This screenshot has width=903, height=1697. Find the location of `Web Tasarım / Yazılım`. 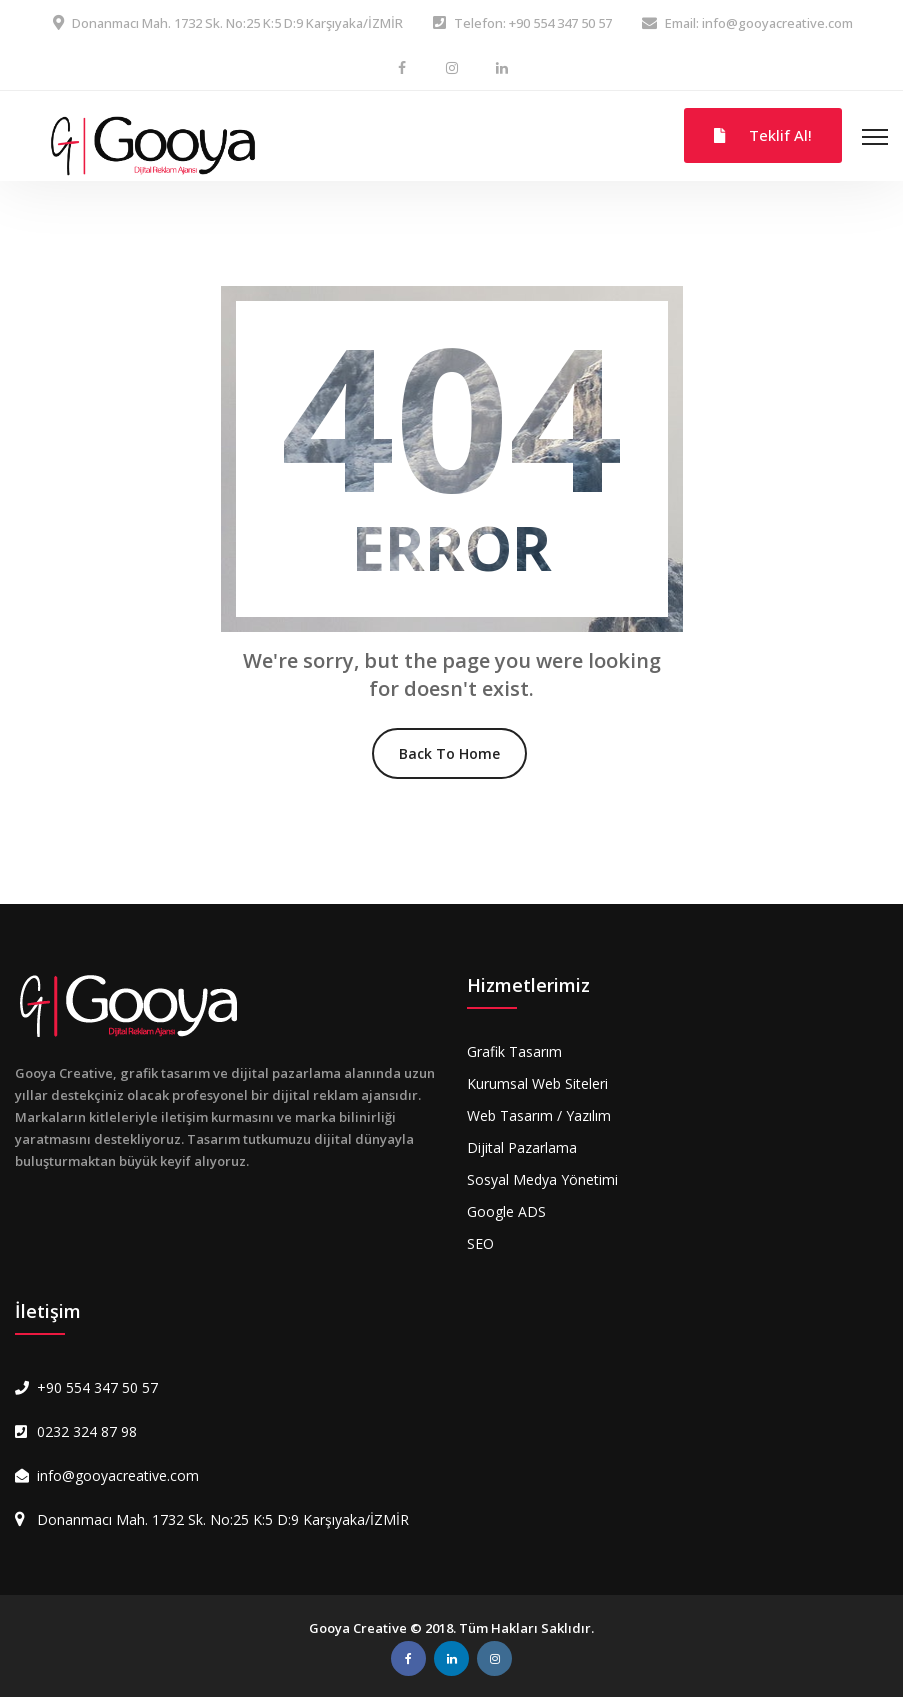

Web Tasarım / Yazılım is located at coordinates (539, 1115).